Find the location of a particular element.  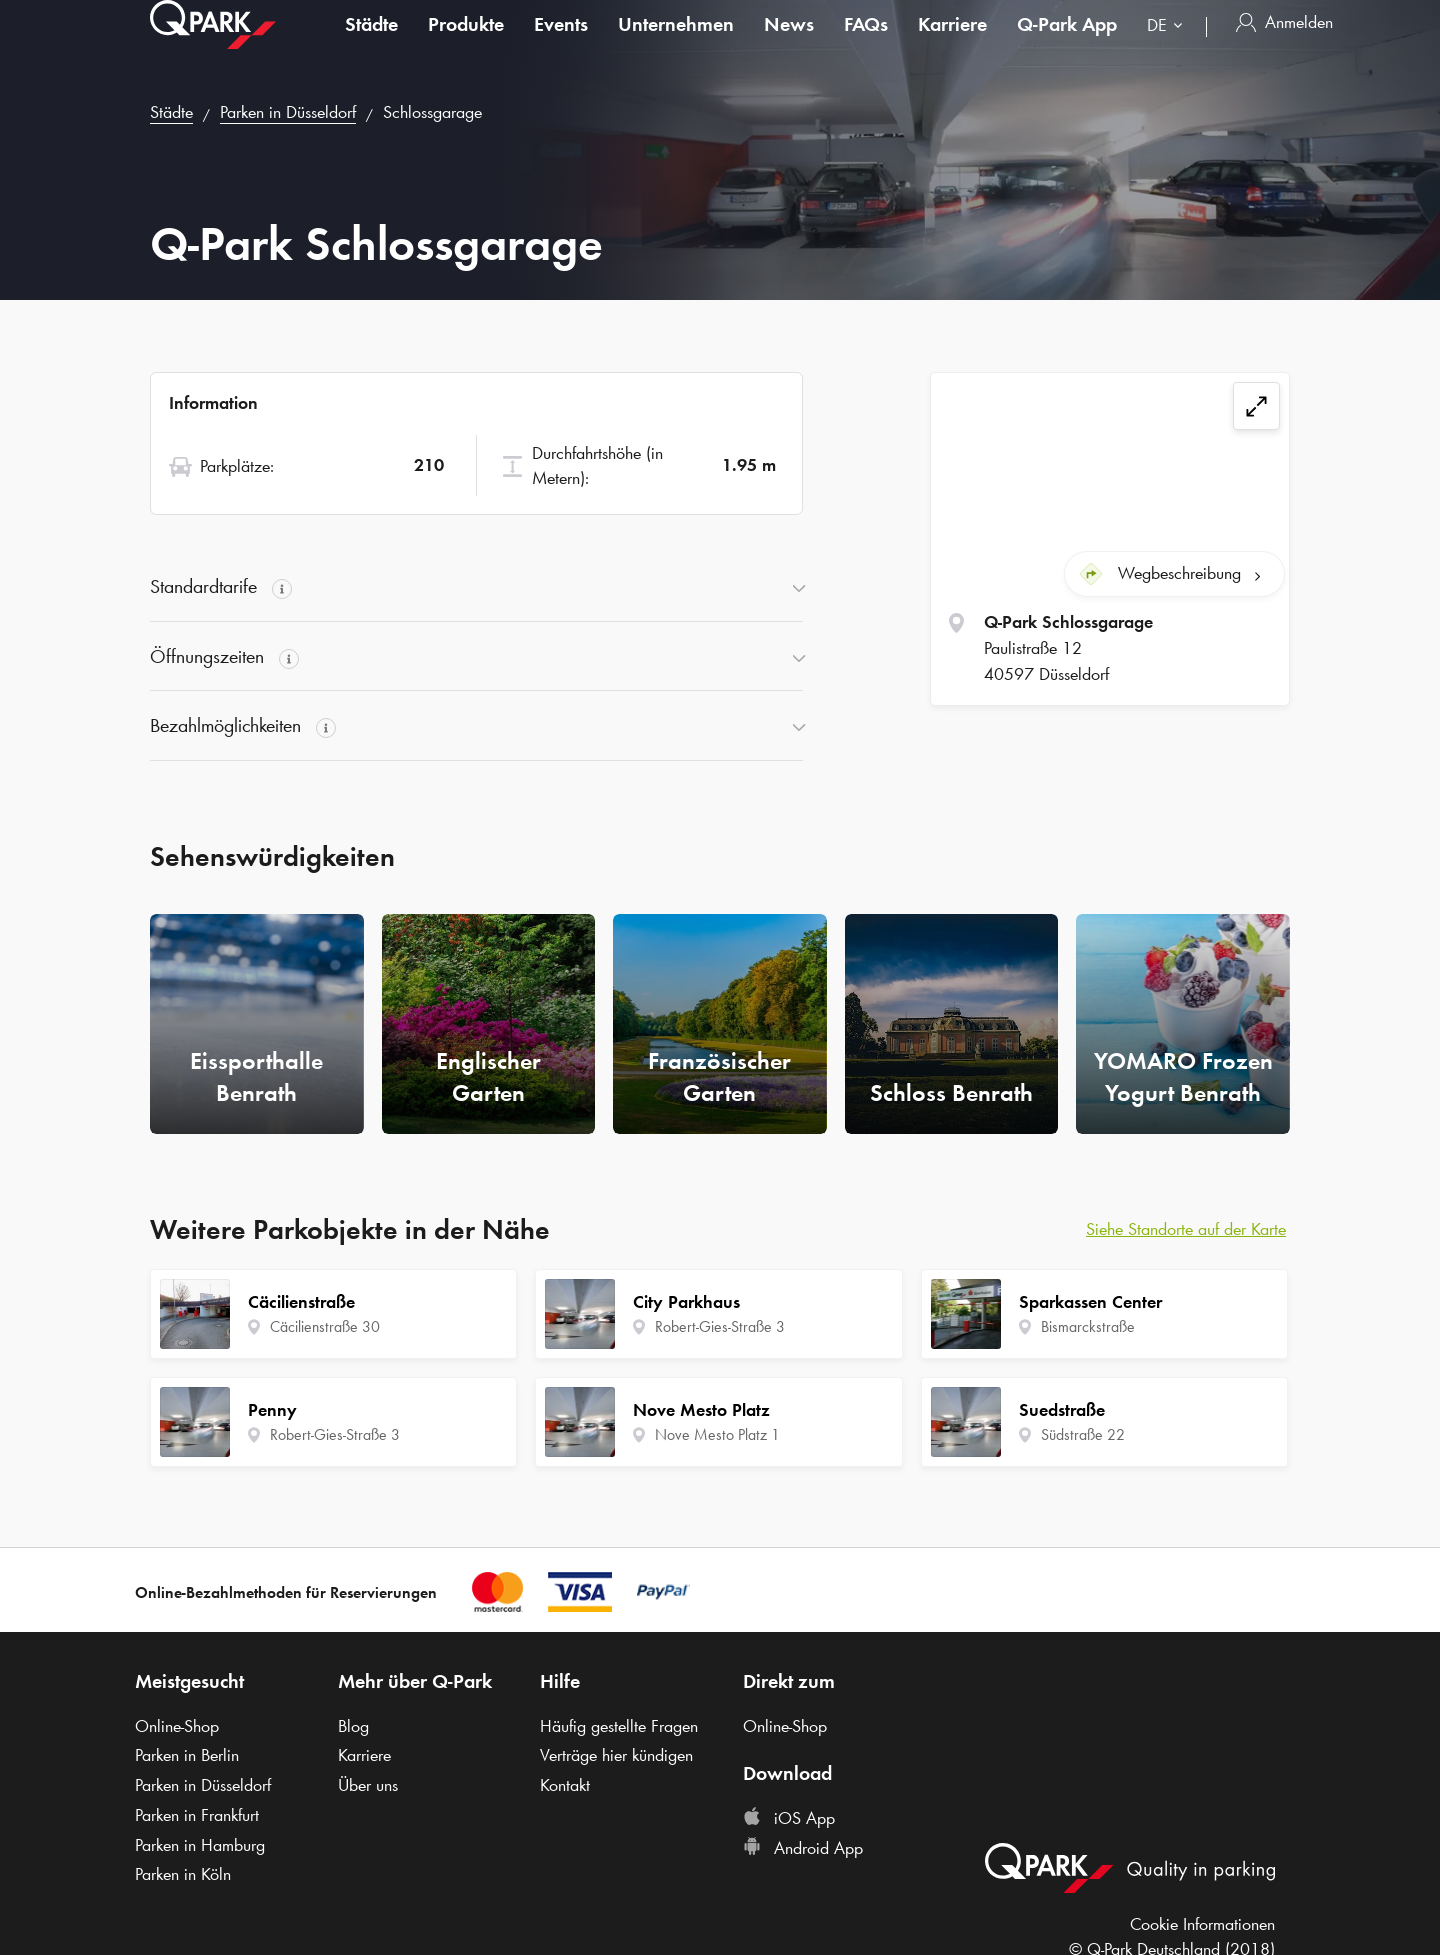

Karriere is located at coordinates (952, 44).